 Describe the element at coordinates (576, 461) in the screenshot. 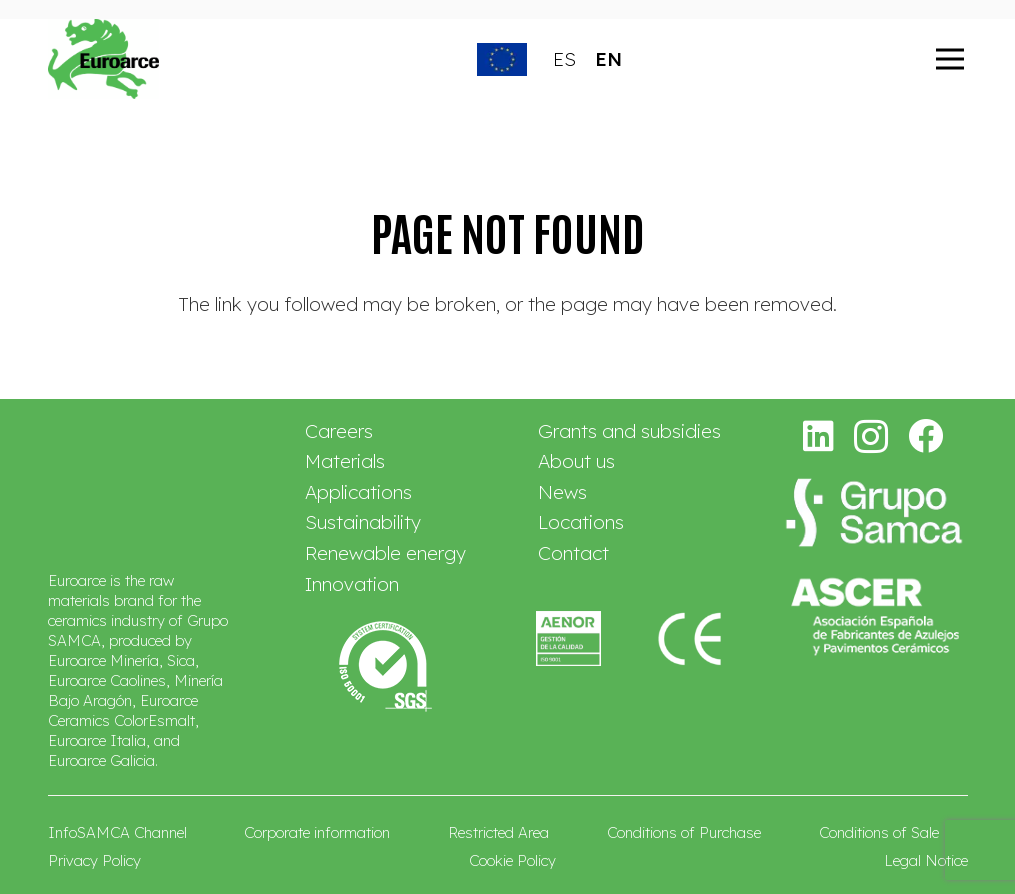

I see `About us` at that location.